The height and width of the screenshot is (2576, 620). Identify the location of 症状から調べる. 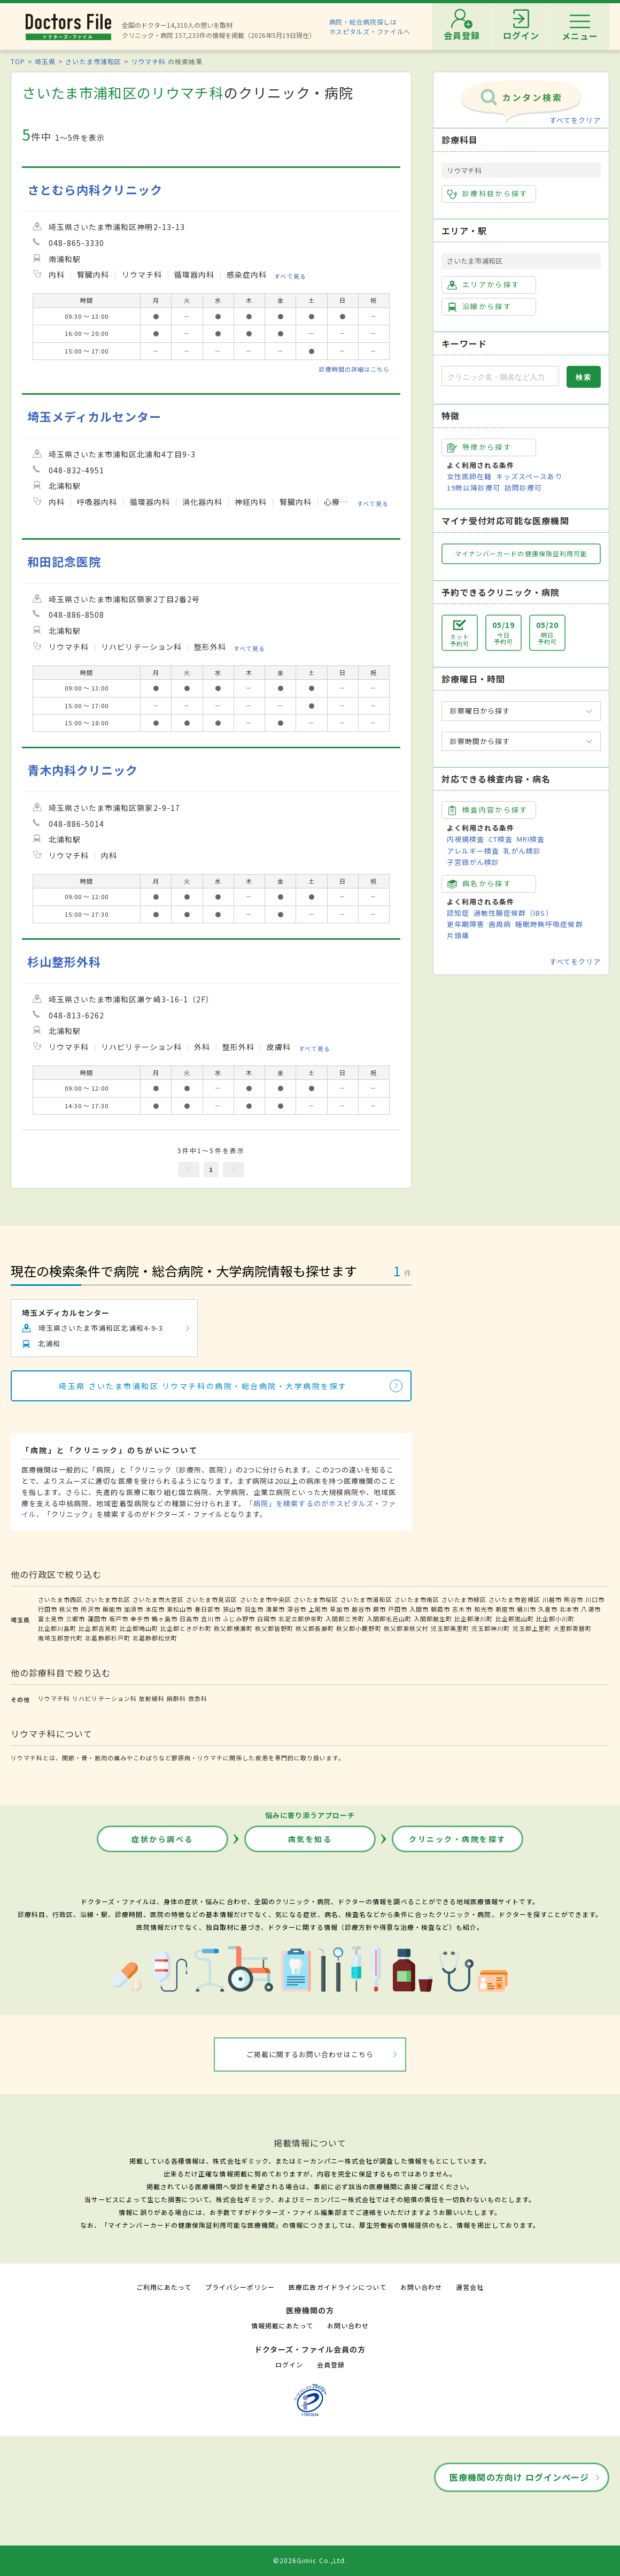
(162, 1839).